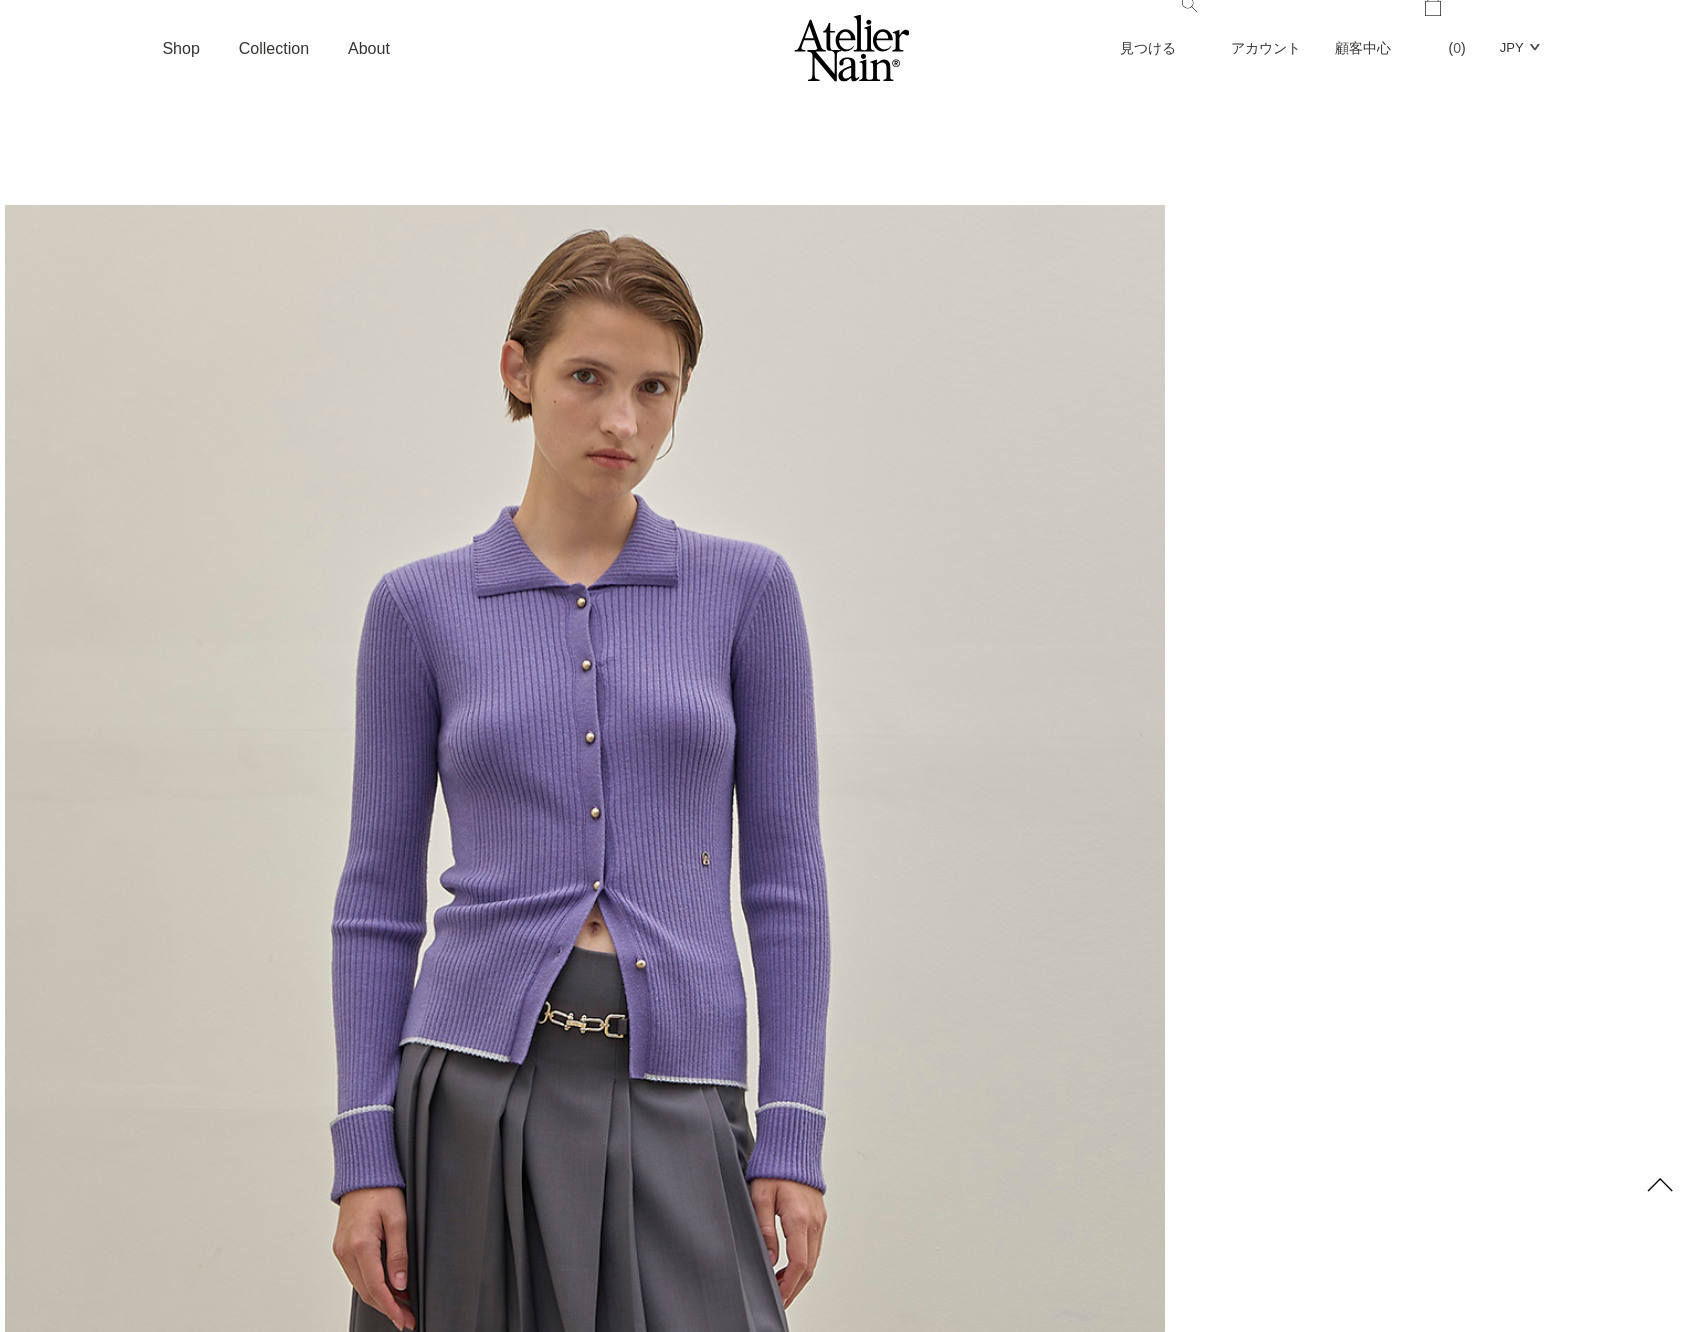  Describe the element at coordinates (1266, 48) in the screenshot. I see `アカウント` at that location.